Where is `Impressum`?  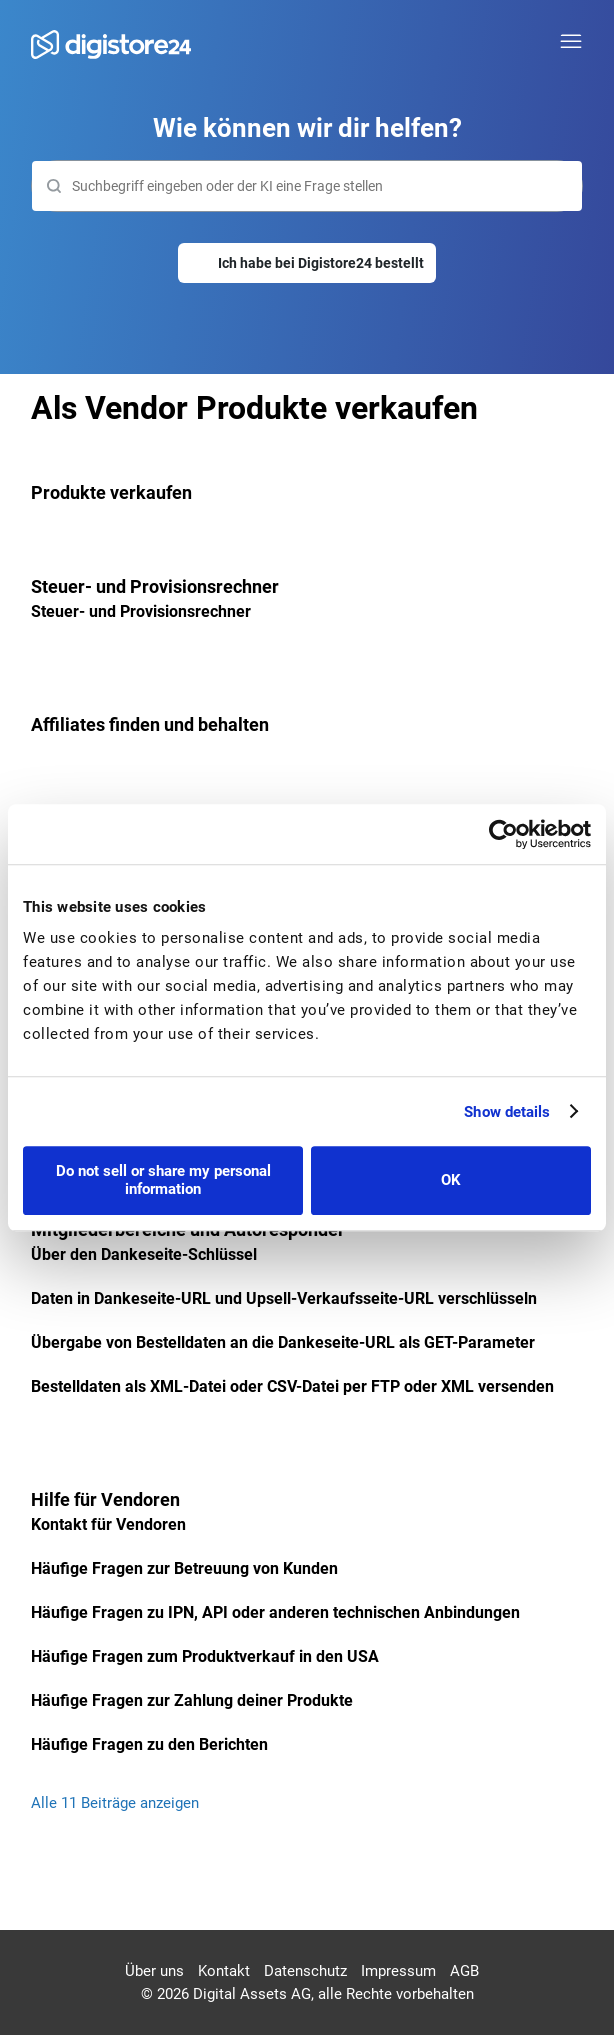 Impressum is located at coordinates (398, 1971).